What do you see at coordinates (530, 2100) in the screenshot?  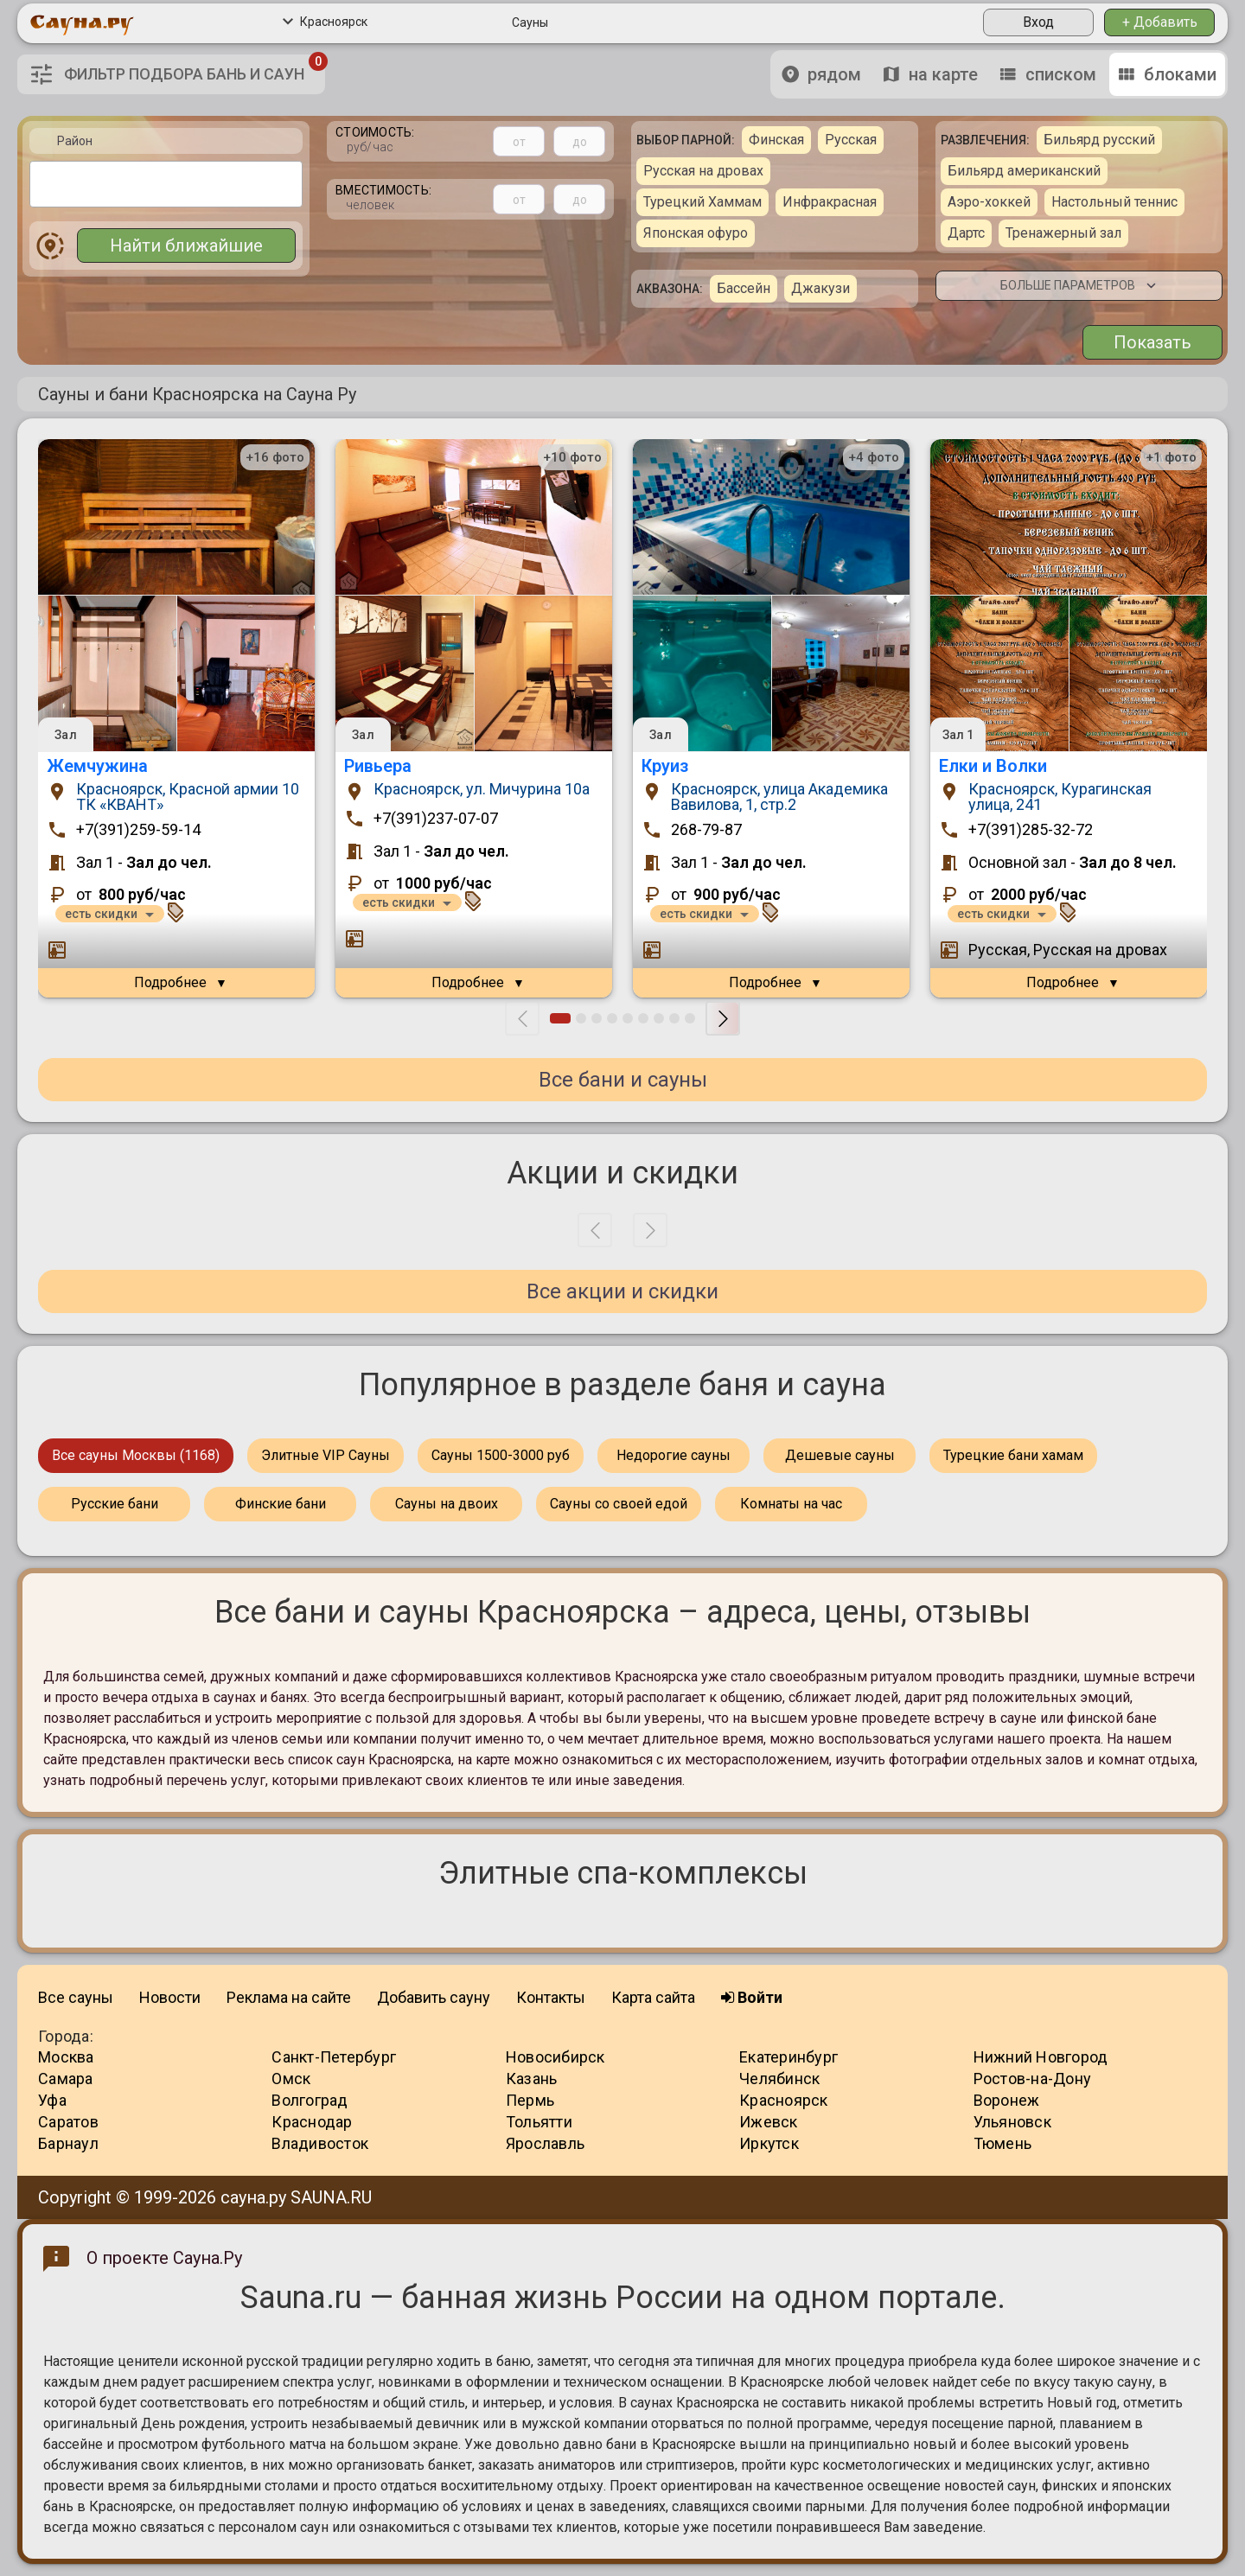 I see `Пермь` at bounding box center [530, 2100].